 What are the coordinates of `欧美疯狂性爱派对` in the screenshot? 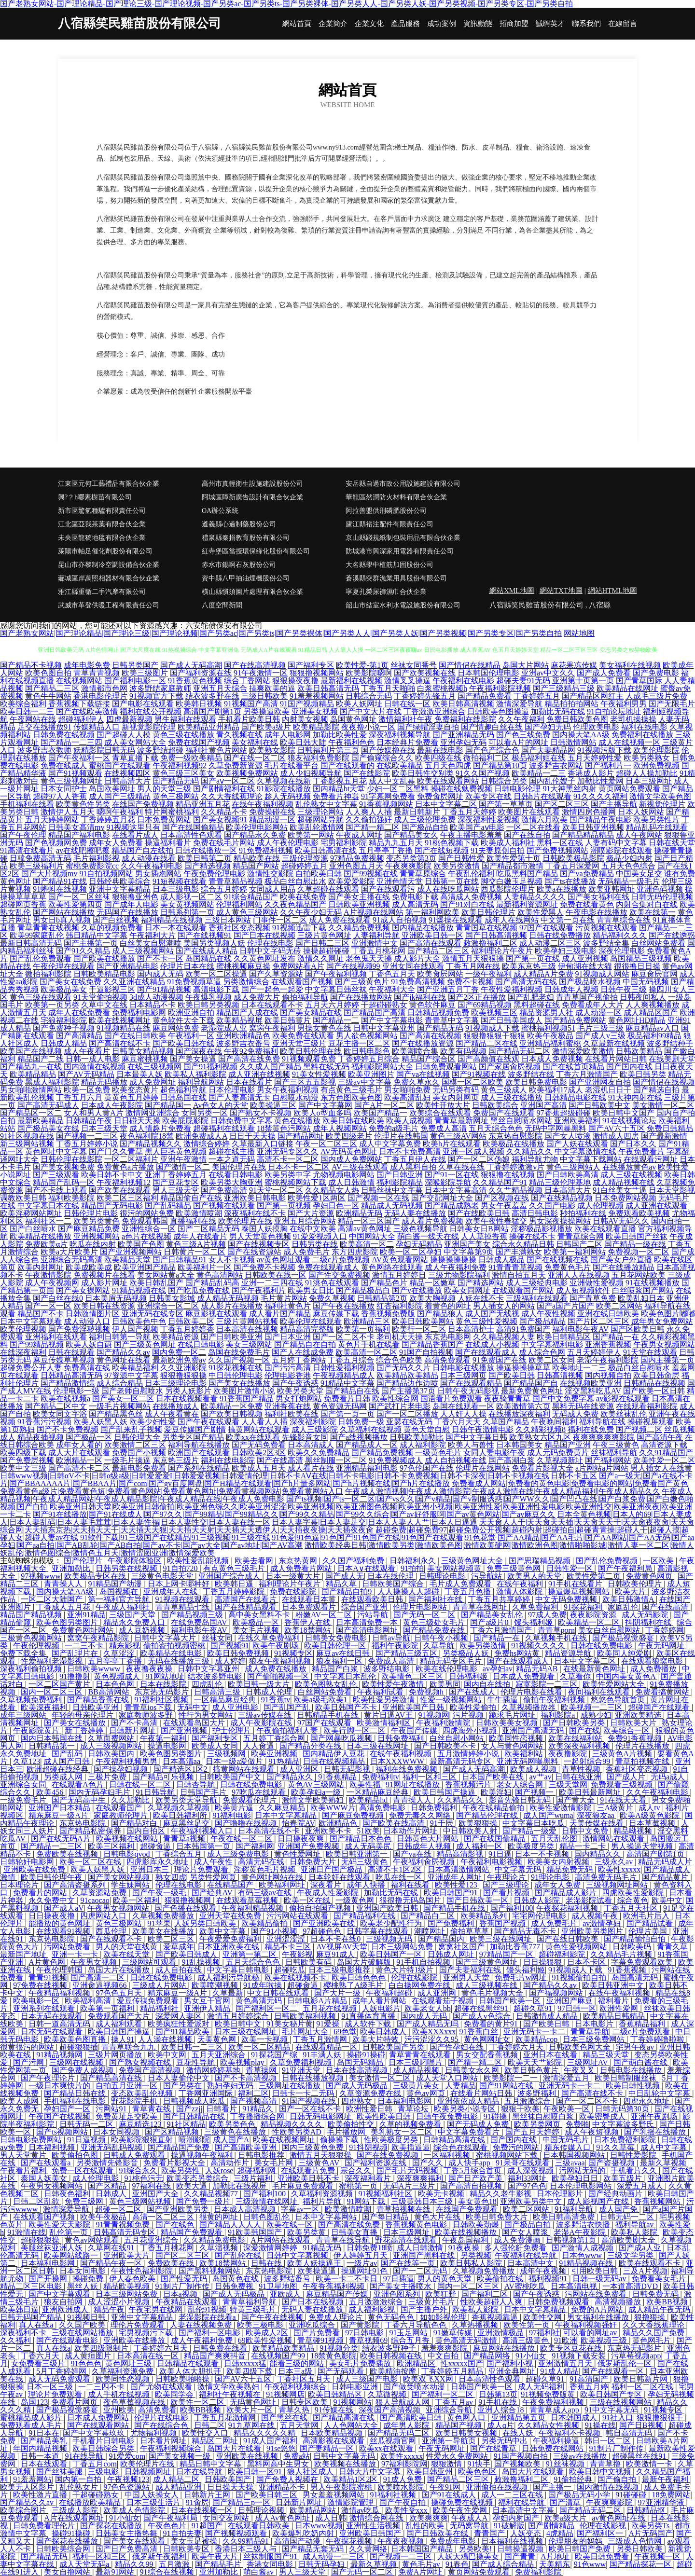 It's located at (179, 2024).